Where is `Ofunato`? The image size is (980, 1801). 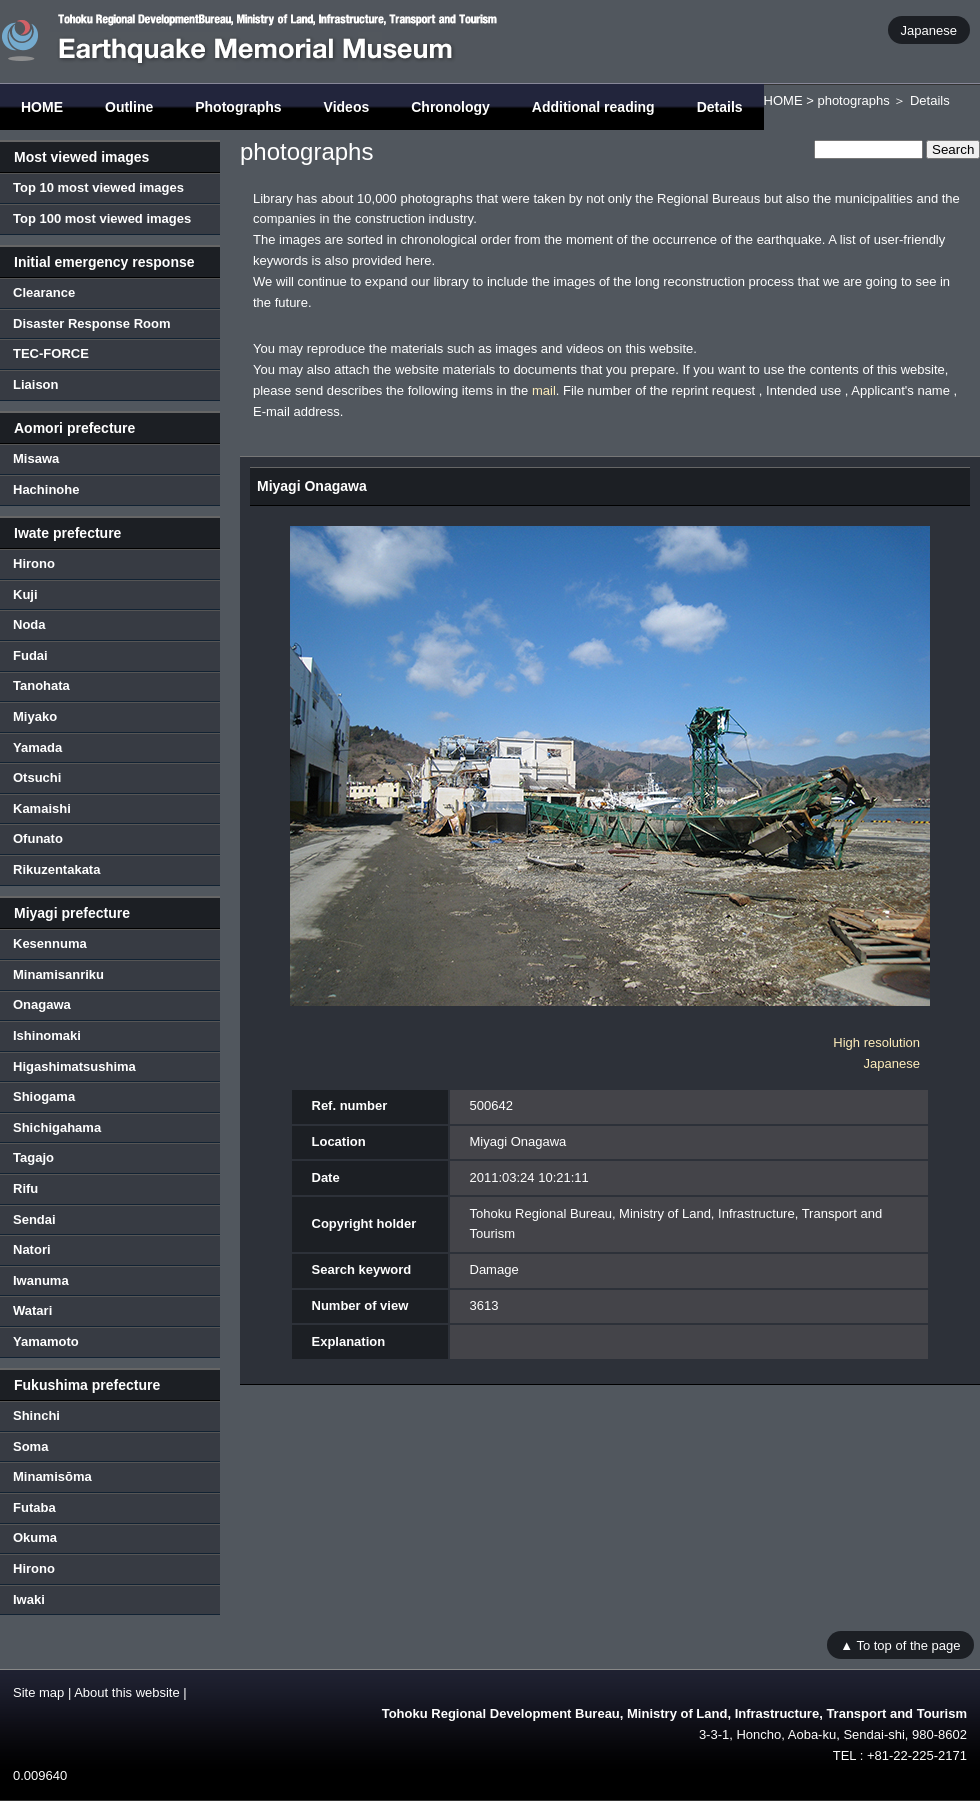 Ofunato is located at coordinates (38, 838).